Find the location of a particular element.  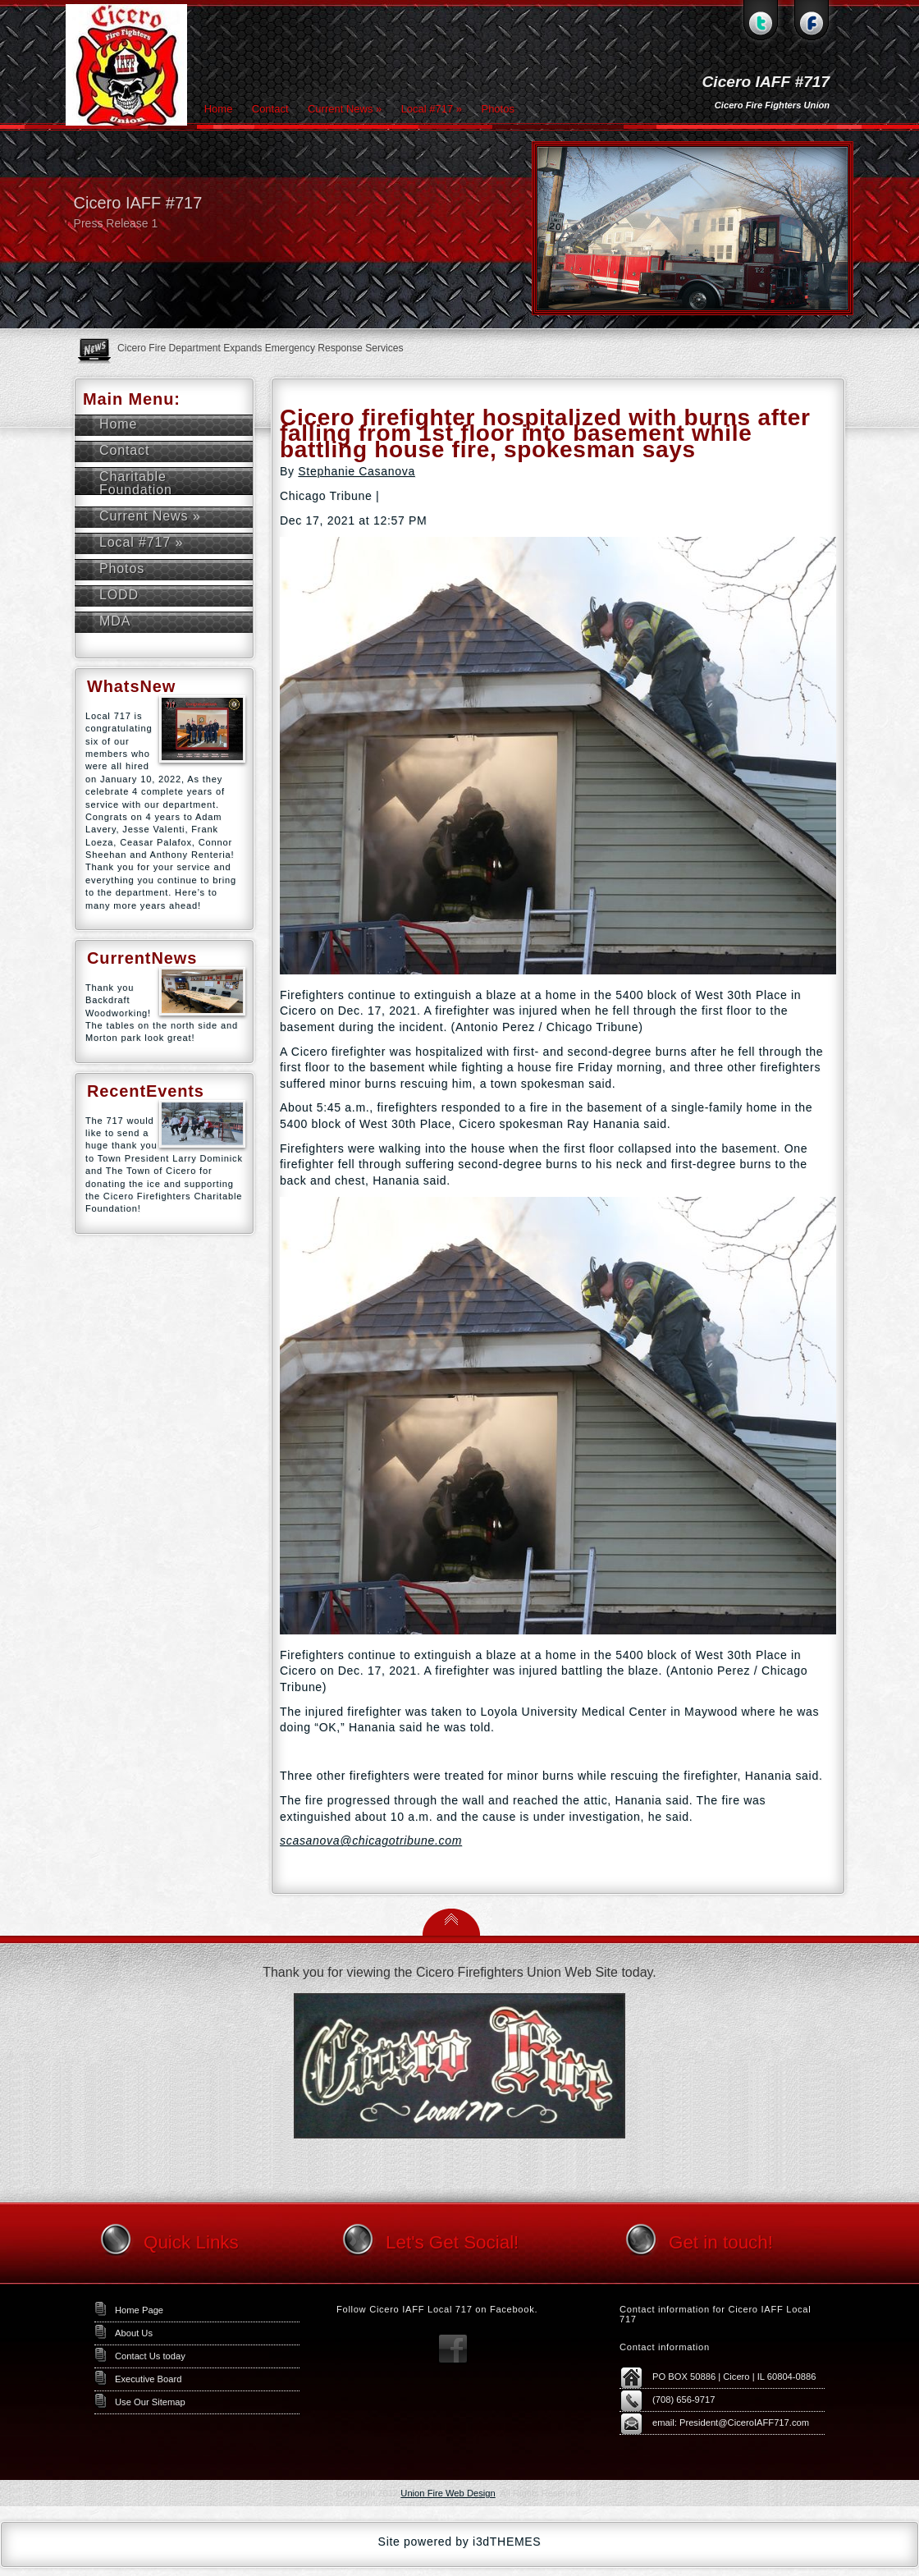

Site powered by i3dTHEMES is located at coordinates (460, 2541).